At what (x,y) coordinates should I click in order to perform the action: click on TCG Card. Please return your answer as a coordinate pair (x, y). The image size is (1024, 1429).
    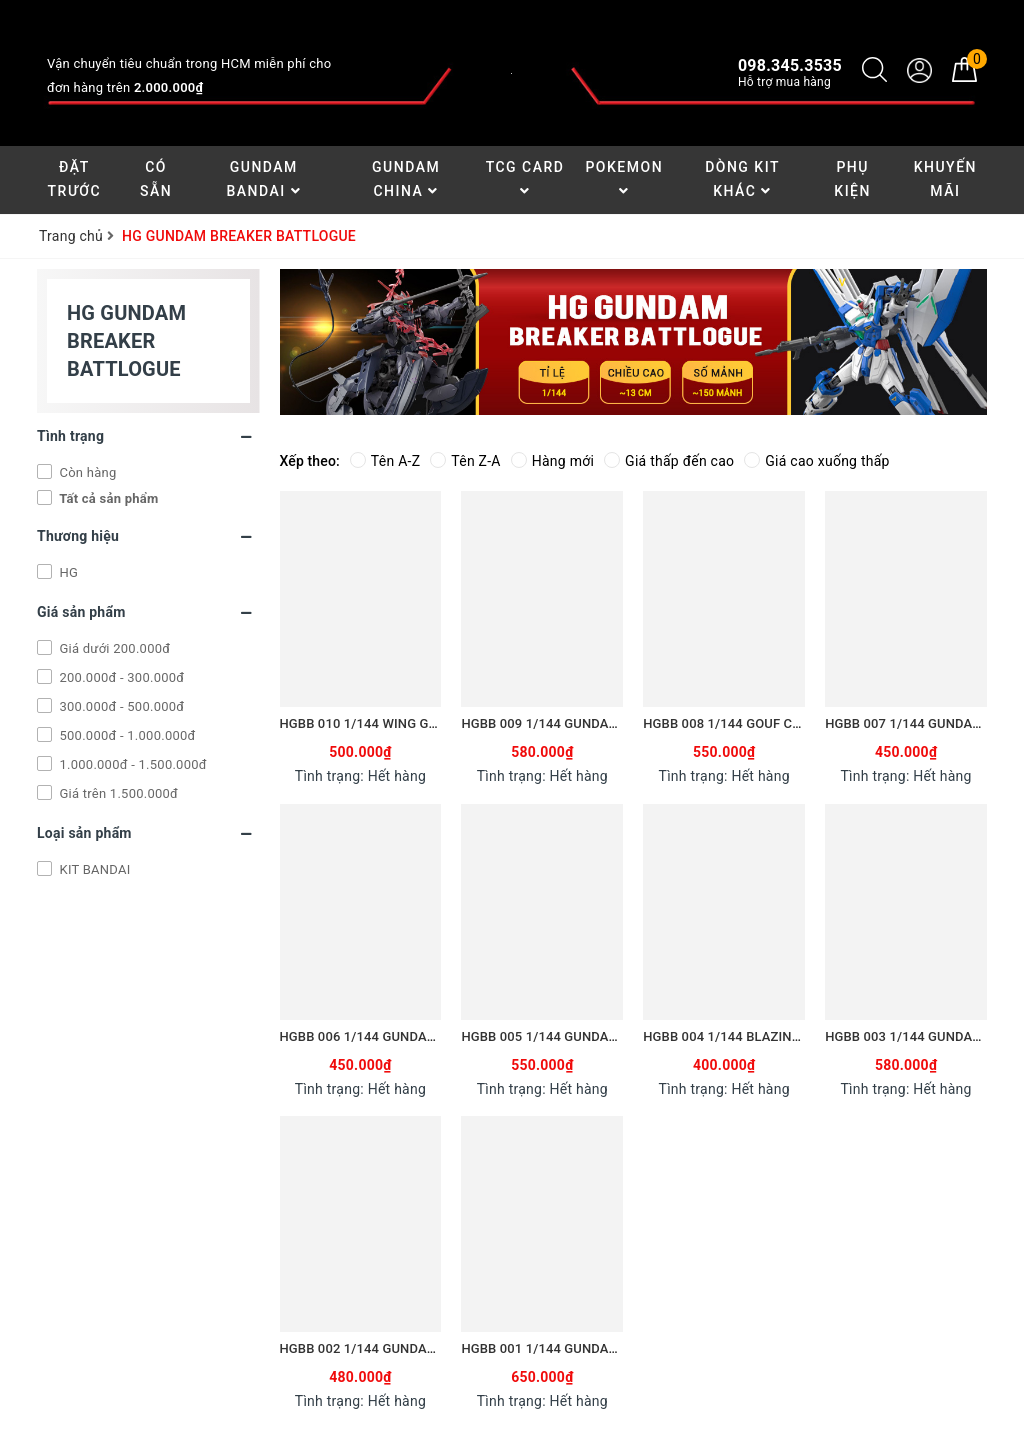
    Looking at the image, I should click on (525, 178).